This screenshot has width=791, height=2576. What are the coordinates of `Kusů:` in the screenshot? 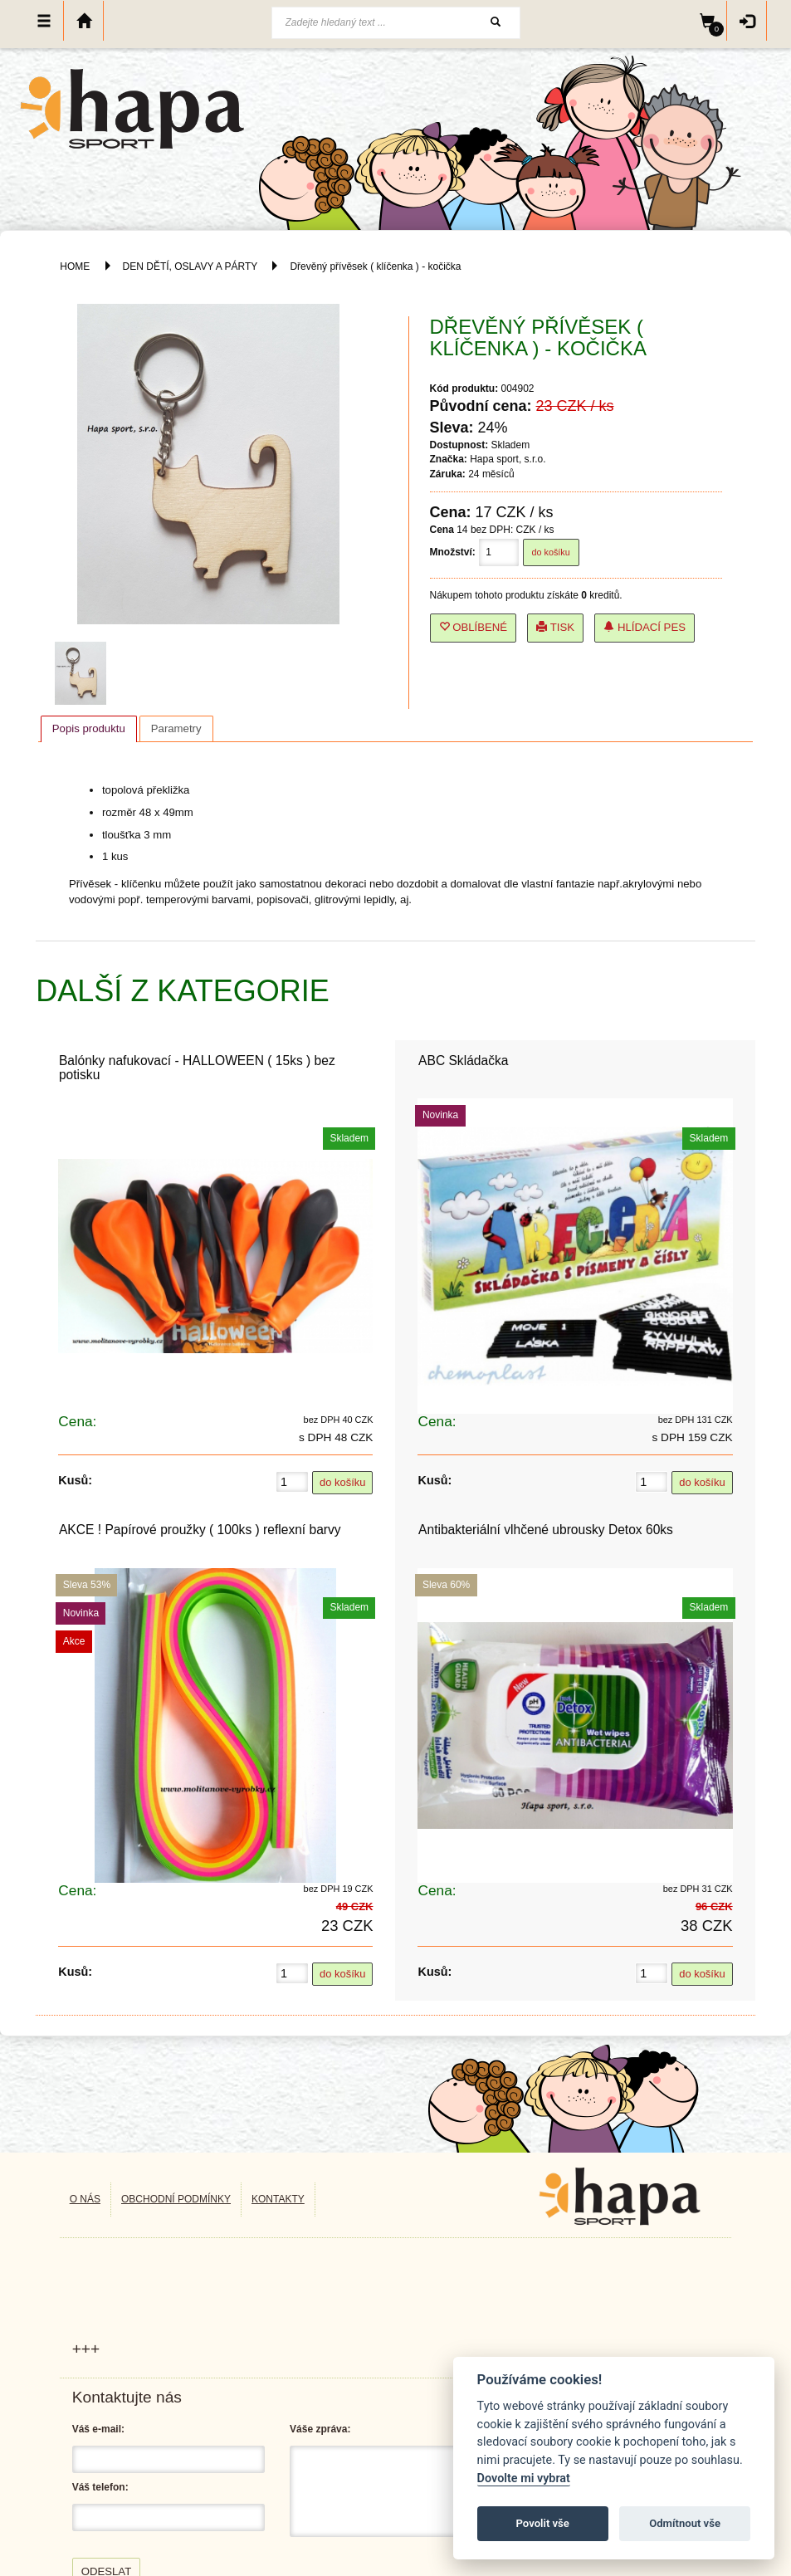 It's located at (75, 1480).